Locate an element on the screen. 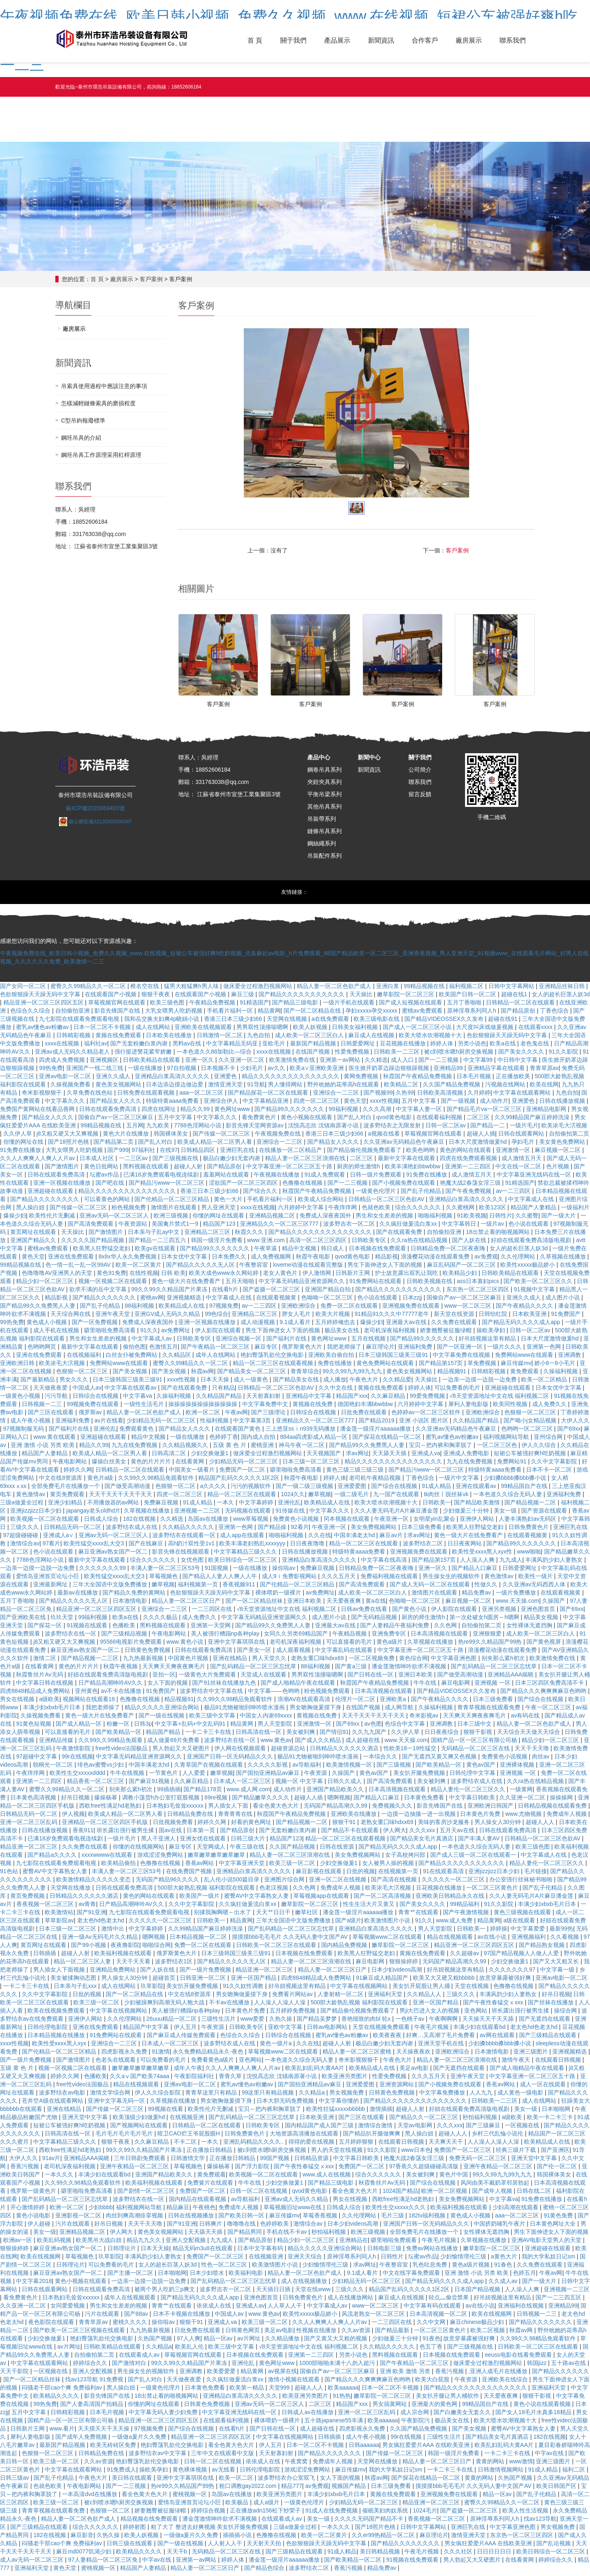 Image resolution: width=590 pixels, height=2576 pixels. 亚洲最新网址 is located at coordinates (51, 1588).